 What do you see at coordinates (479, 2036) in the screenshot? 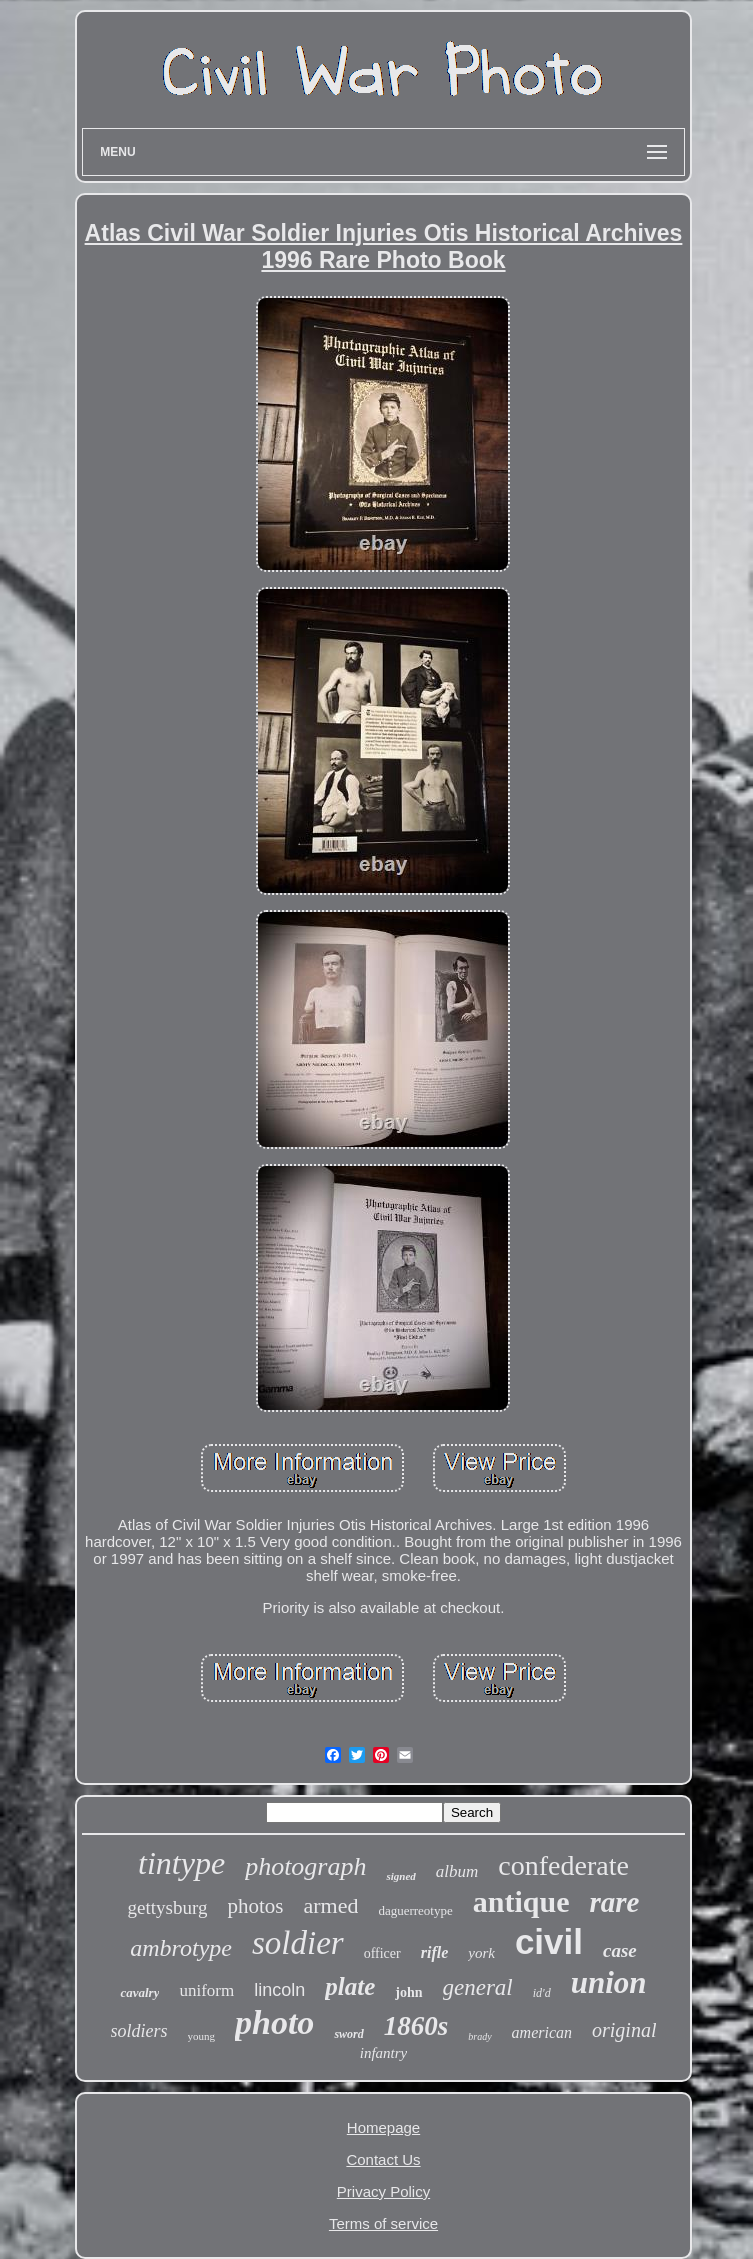
I see `brady` at bounding box center [479, 2036].